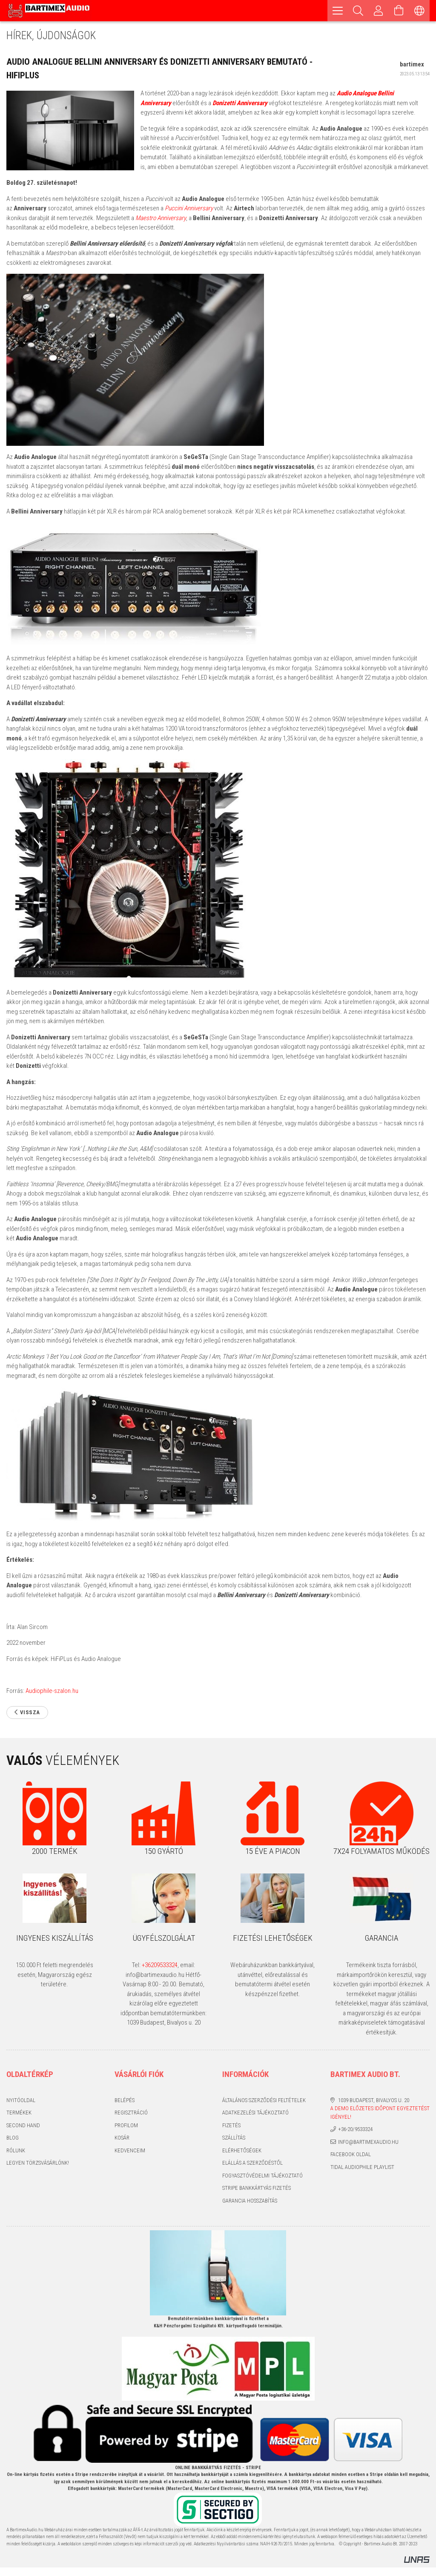 This screenshot has height=2576, width=436. I want to click on Vissza, so click(30, 1712).